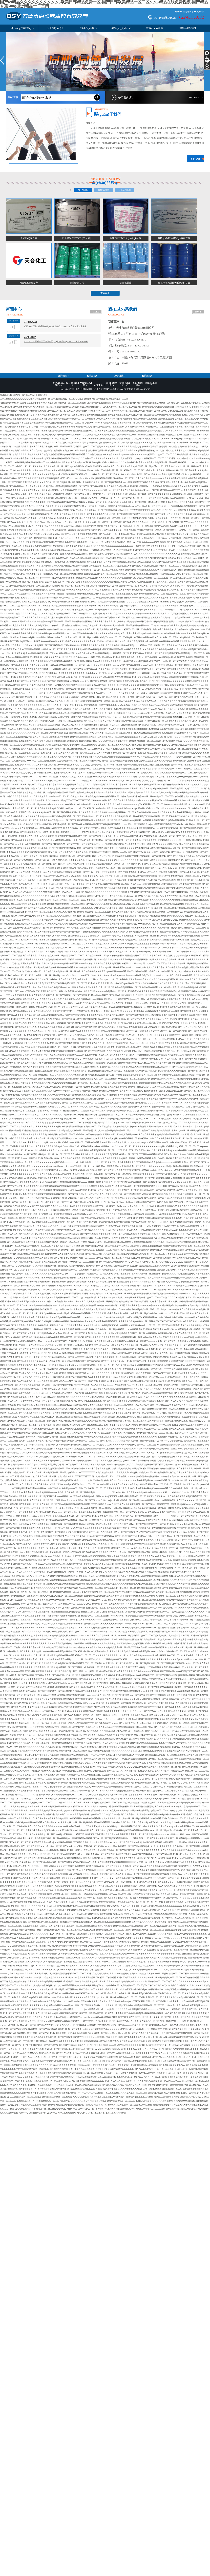  What do you see at coordinates (105, 1687) in the screenshot?
I see `污污污网站在线观看` at bounding box center [105, 1687].